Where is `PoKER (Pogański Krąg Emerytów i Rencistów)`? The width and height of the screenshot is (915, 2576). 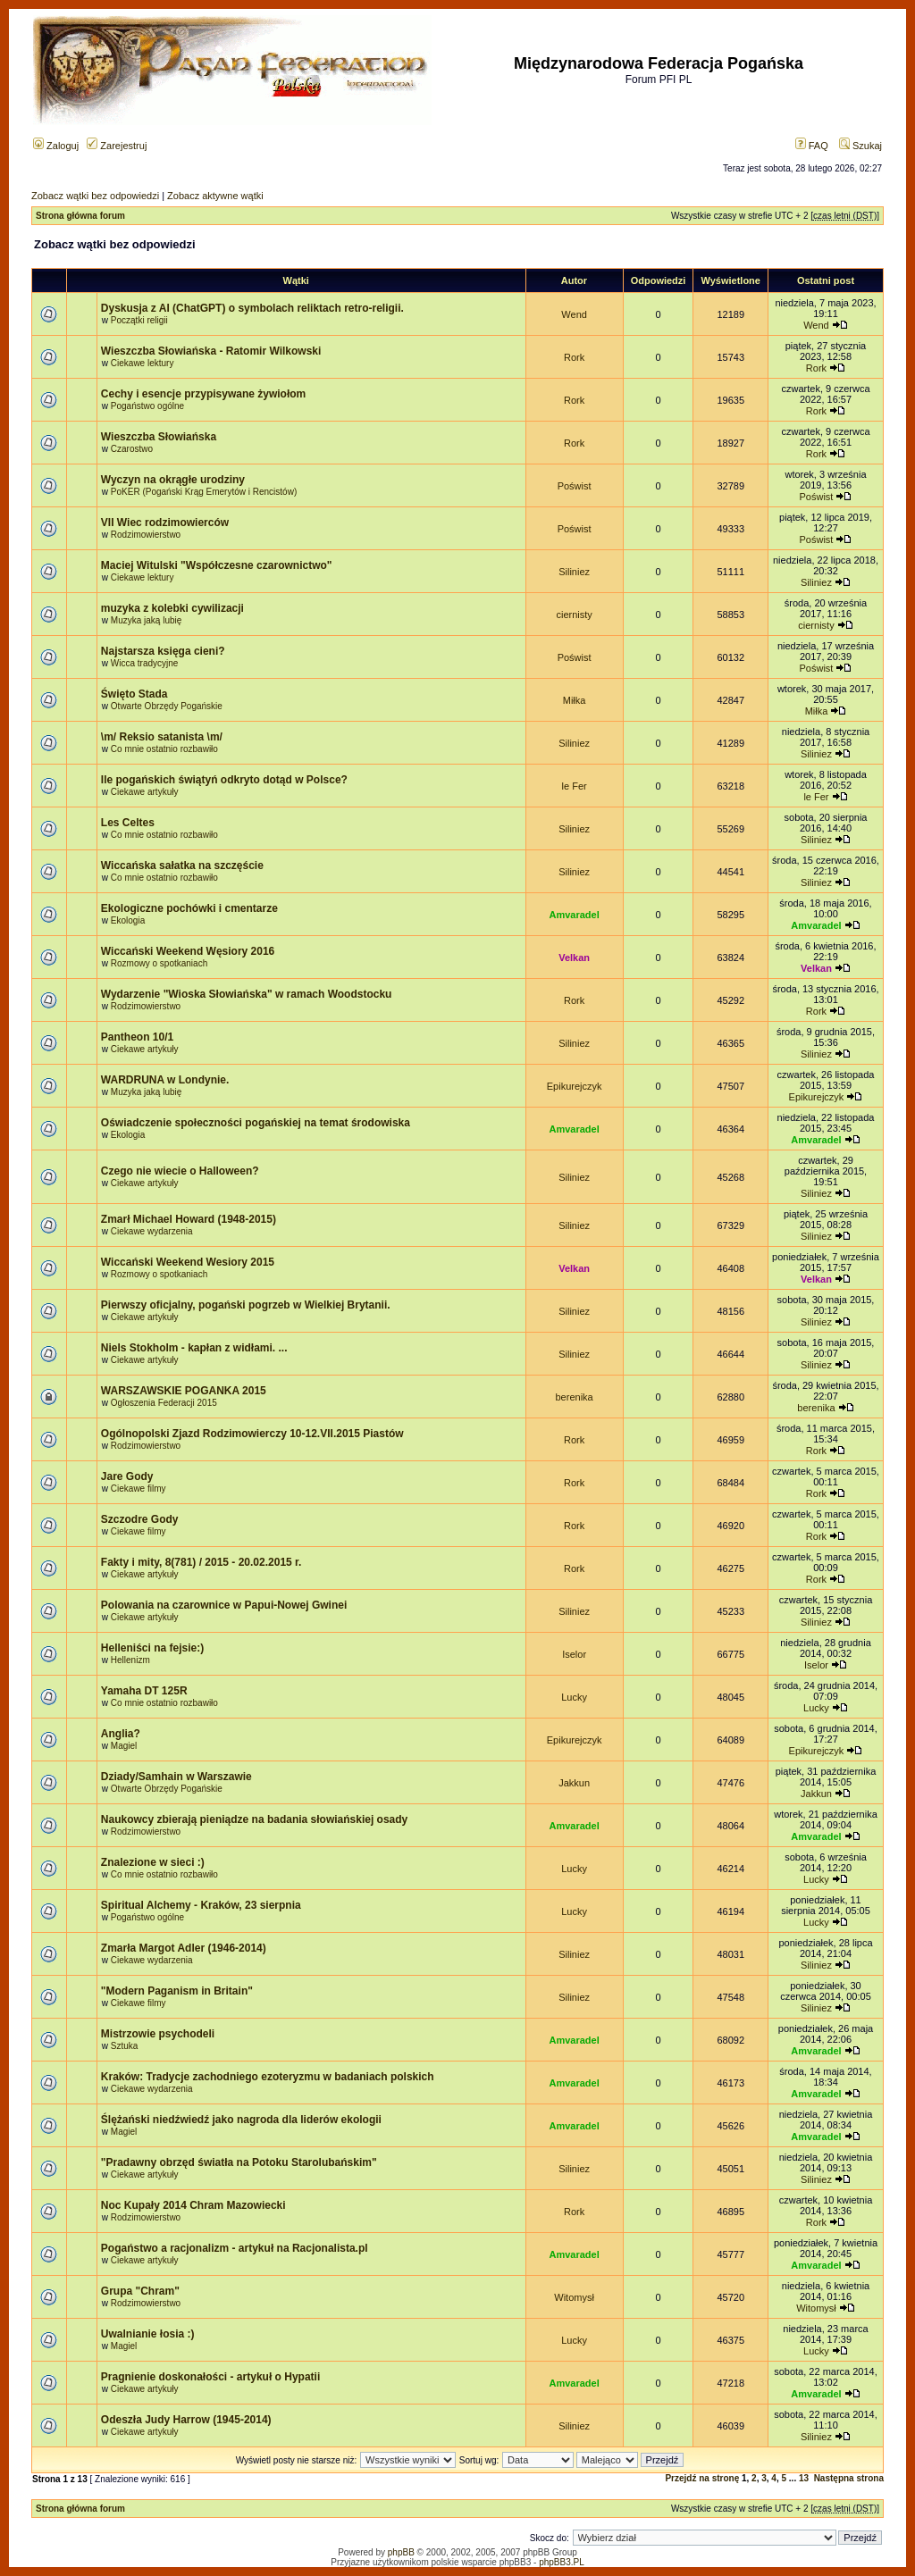
PoKER (Pogański Krąg Emerytów i Rencistów) is located at coordinates (204, 492).